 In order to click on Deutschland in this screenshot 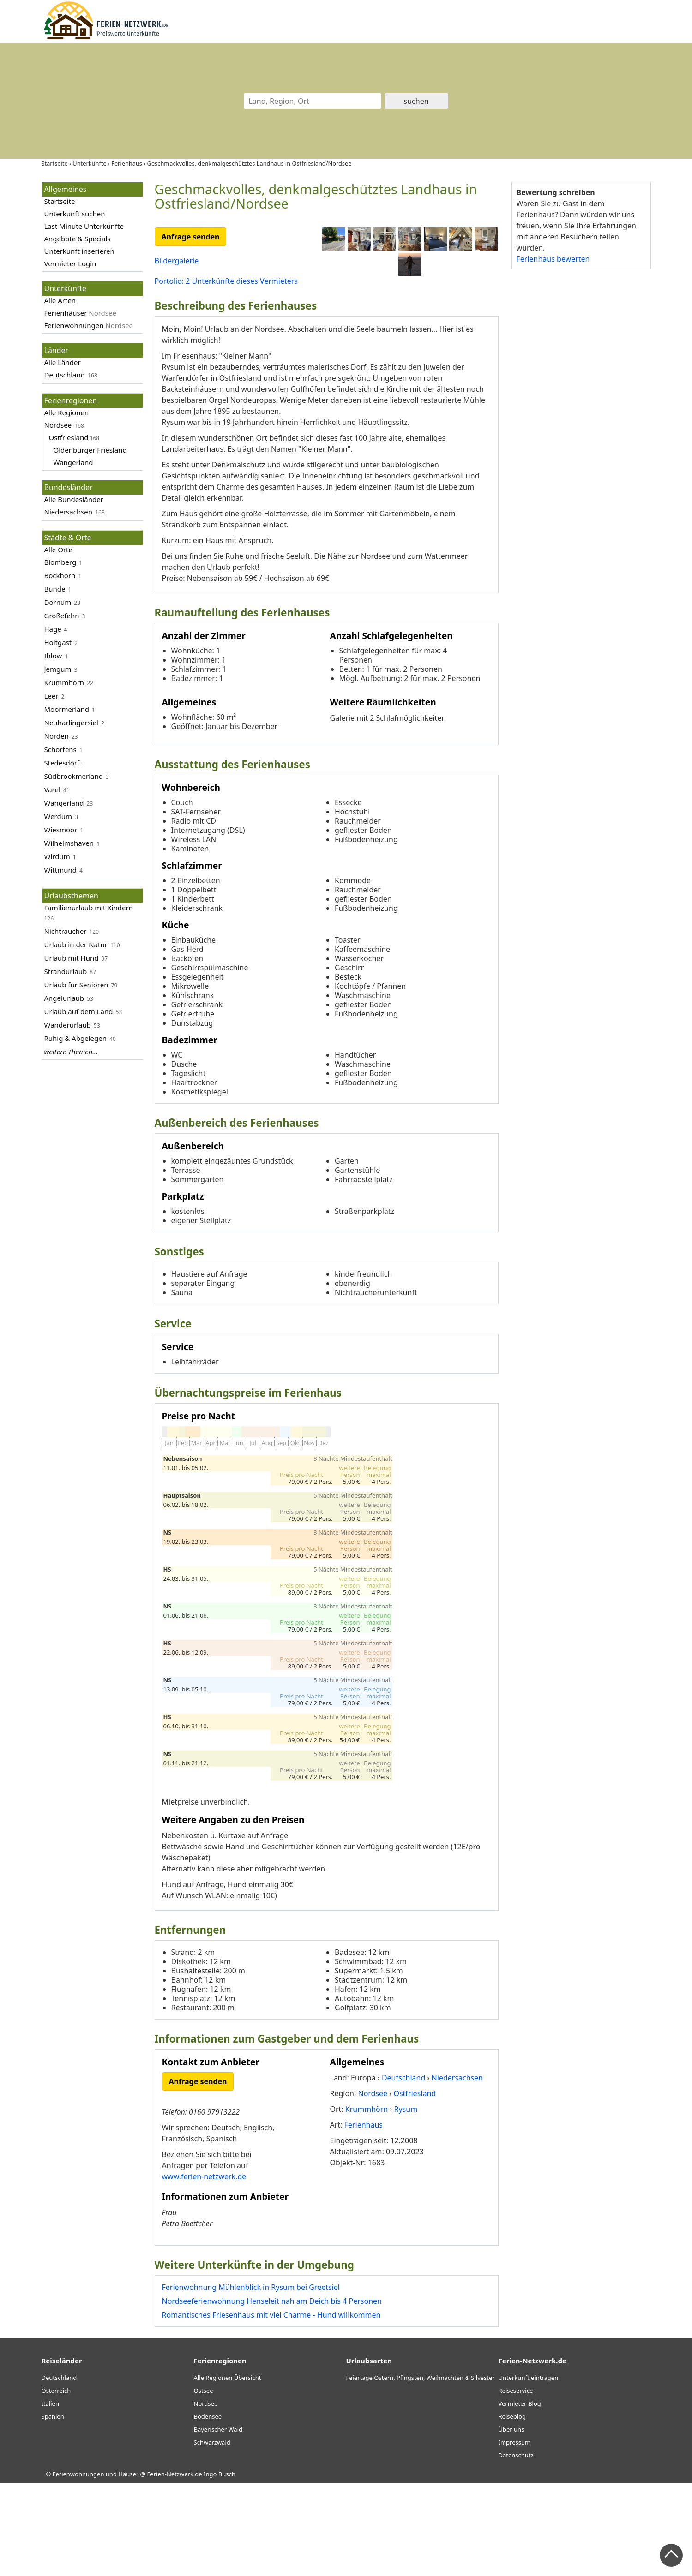, I will do `click(64, 374)`.